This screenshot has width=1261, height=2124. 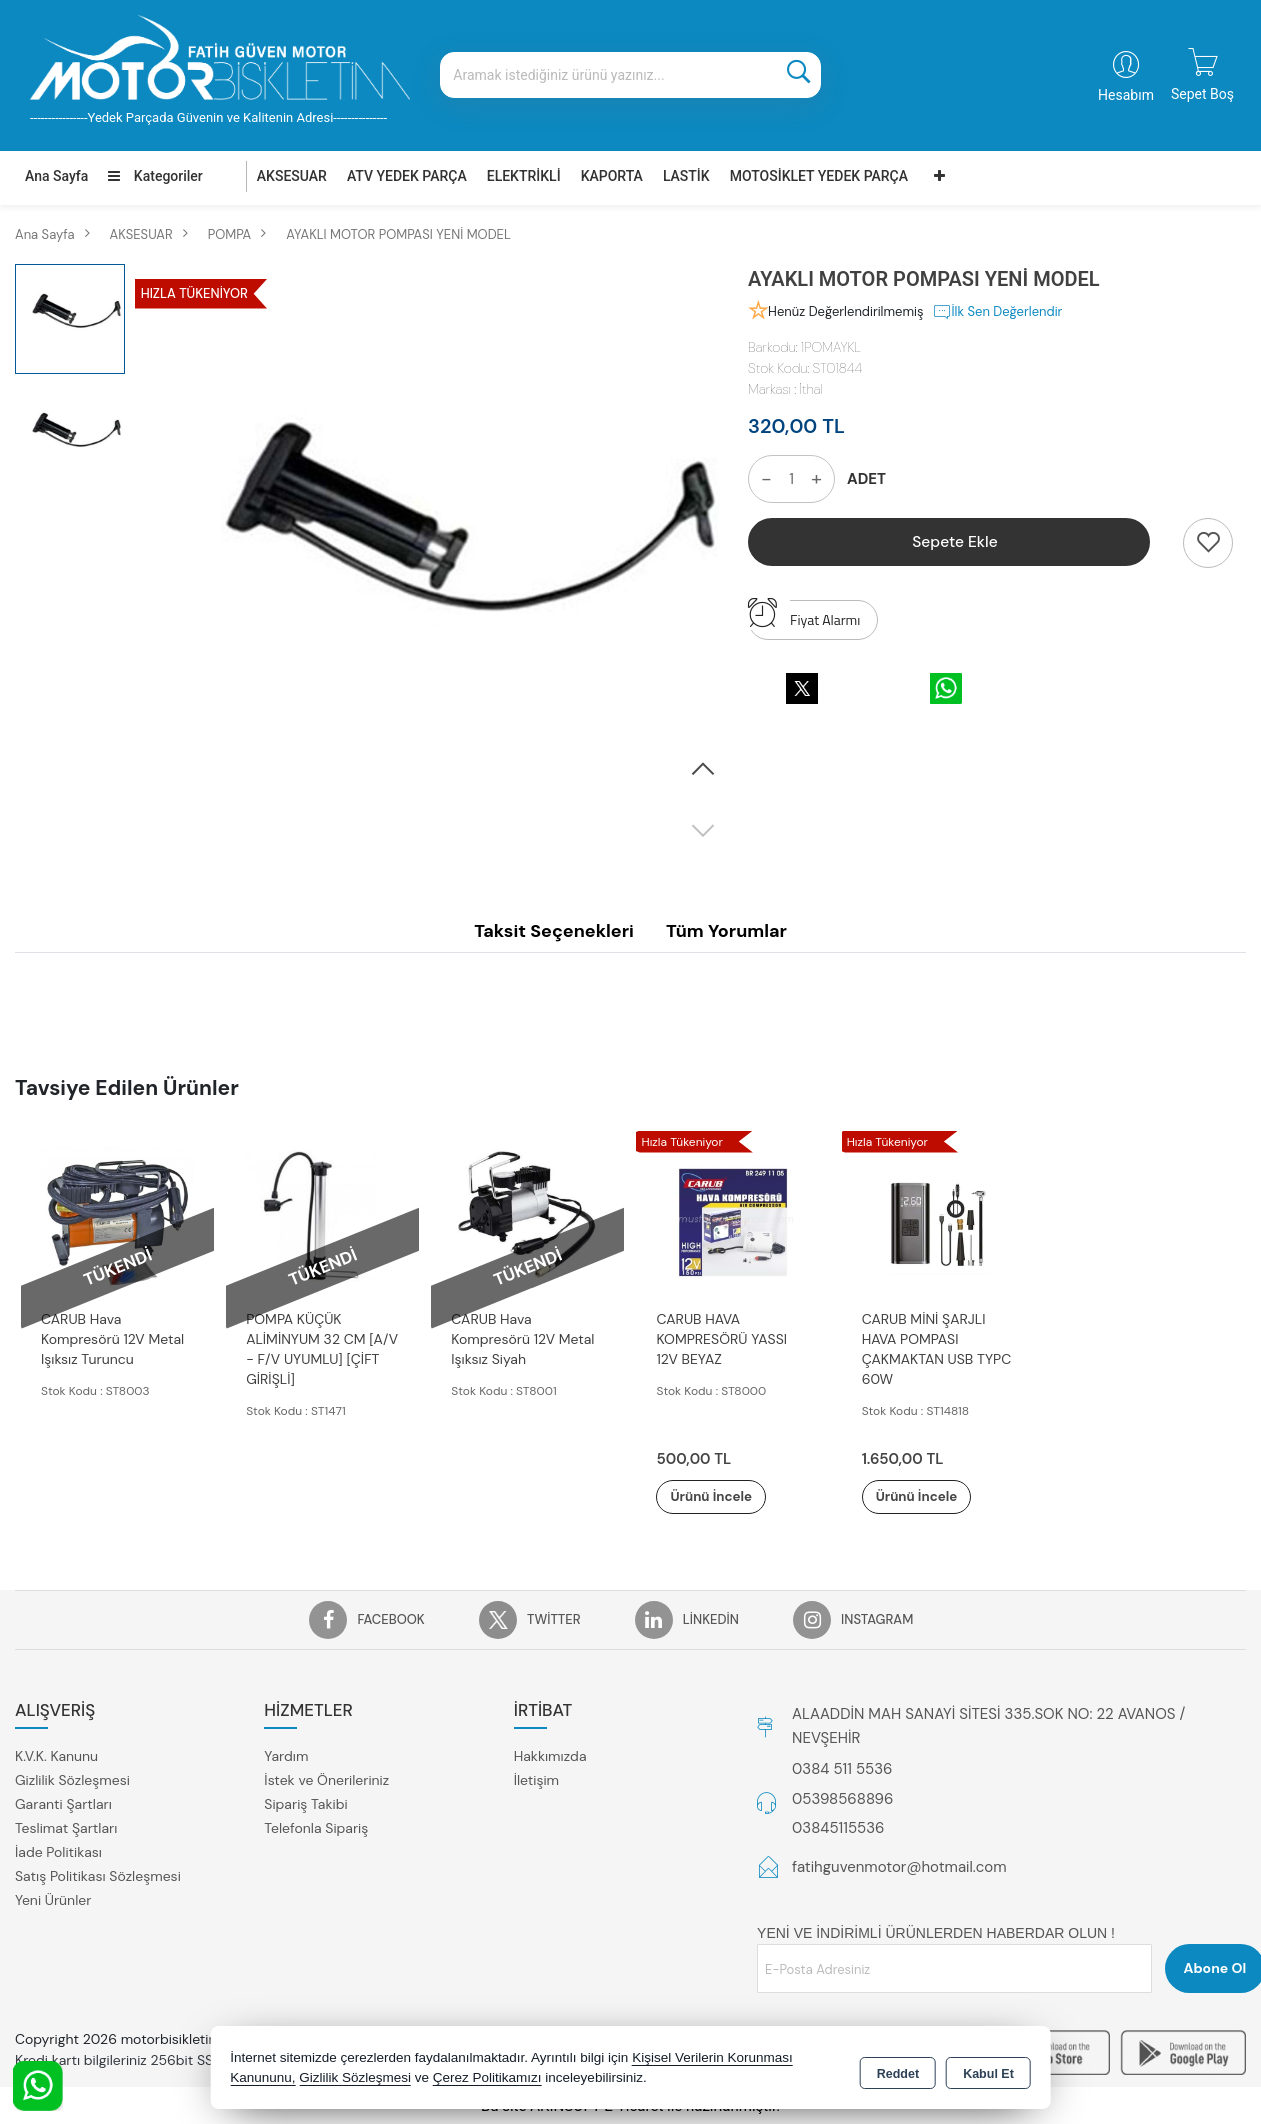 I want to click on Garanti Şartları, so click(x=63, y=1805).